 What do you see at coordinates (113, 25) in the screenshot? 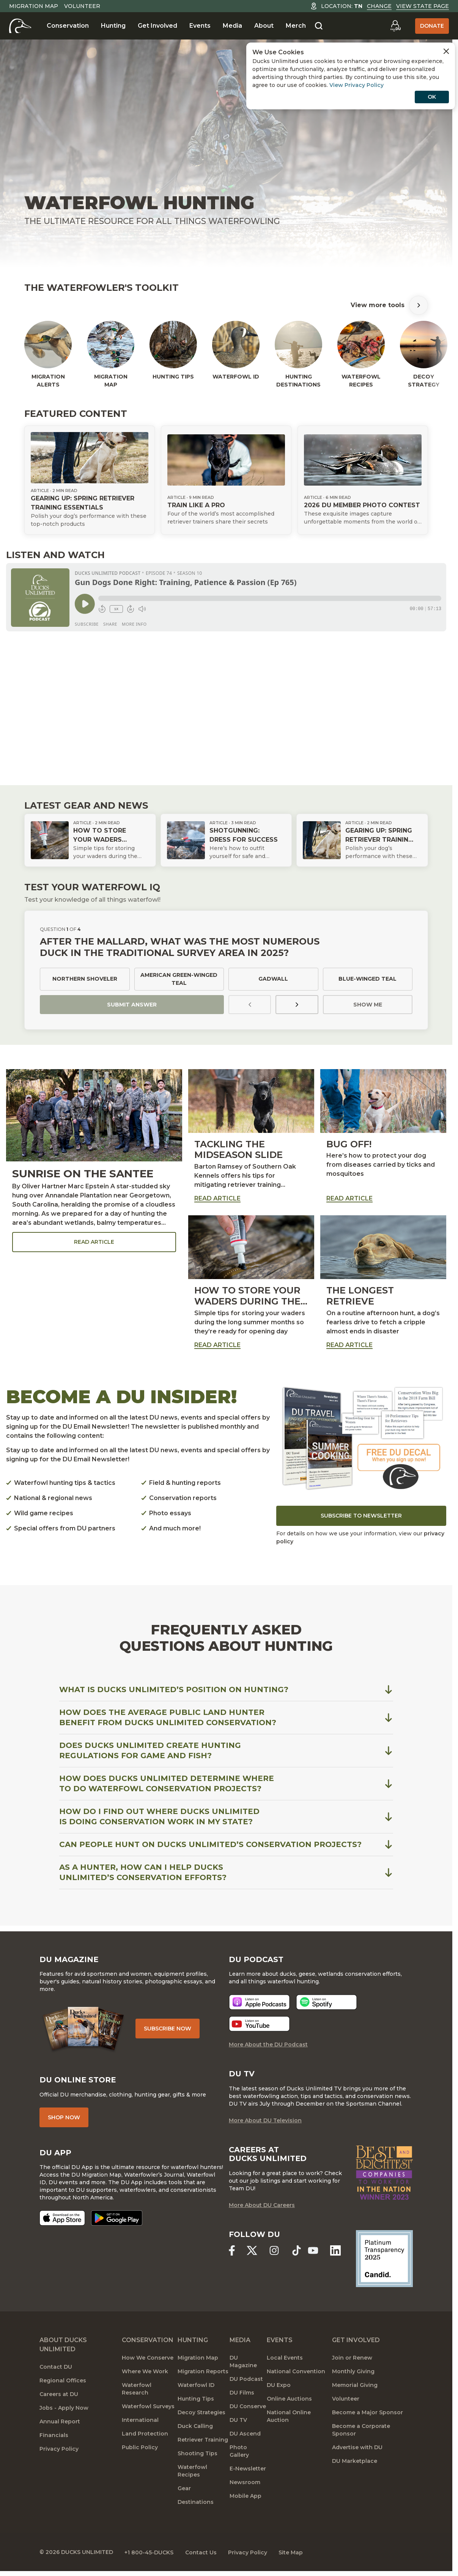
I see `Hunting` at bounding box center [113, 25].